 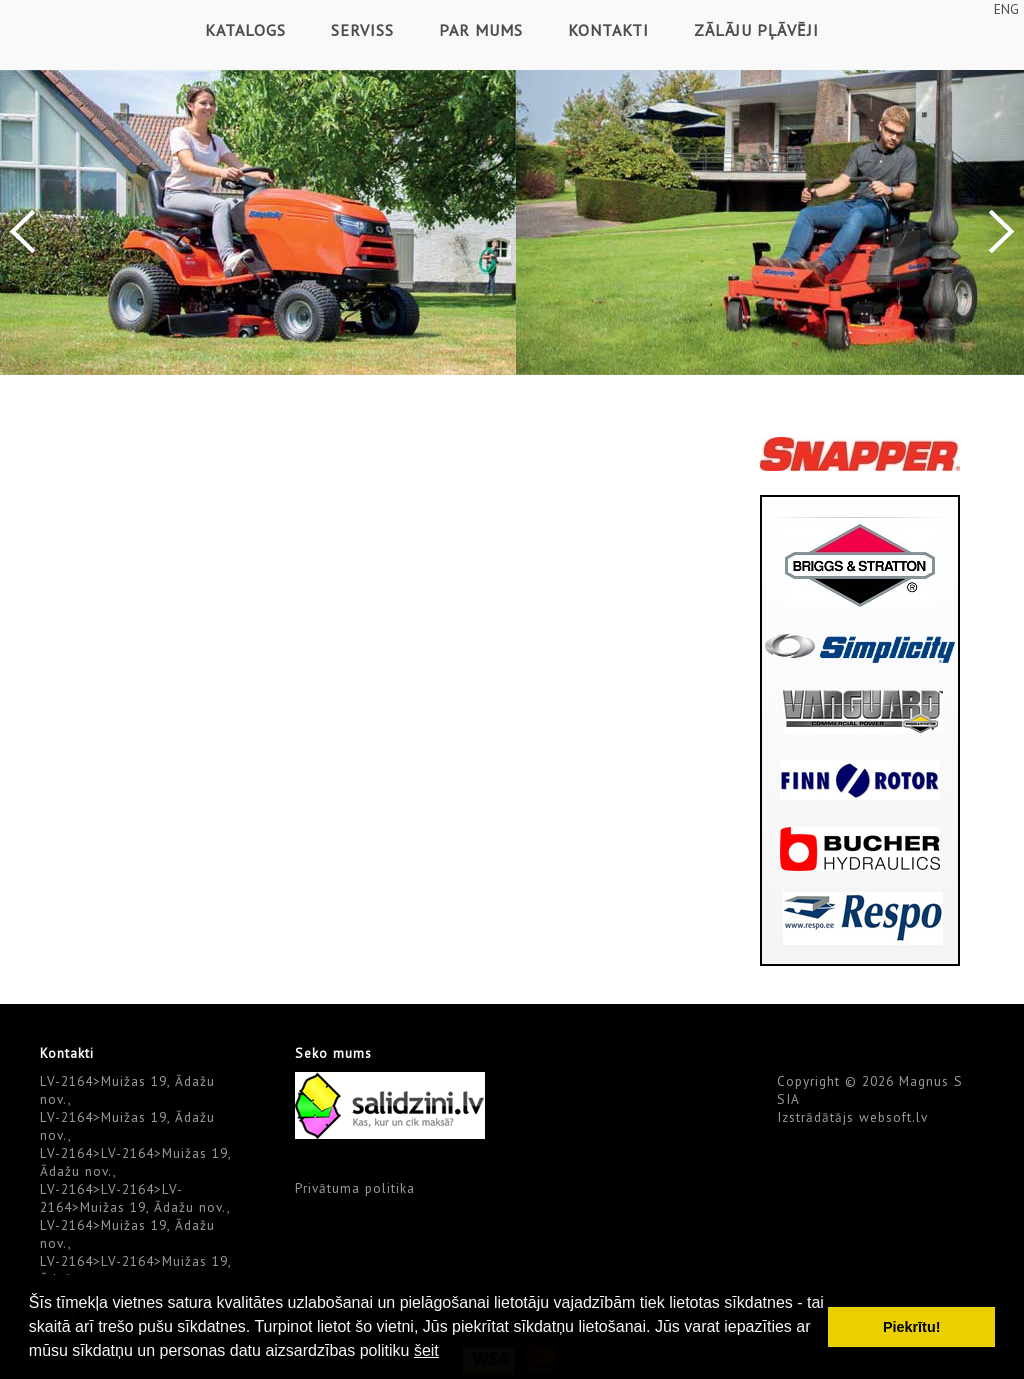 What do you see at coordinates (481, 30) in the screenshot?
I see `Par mums` at bounding box center [481, 30].